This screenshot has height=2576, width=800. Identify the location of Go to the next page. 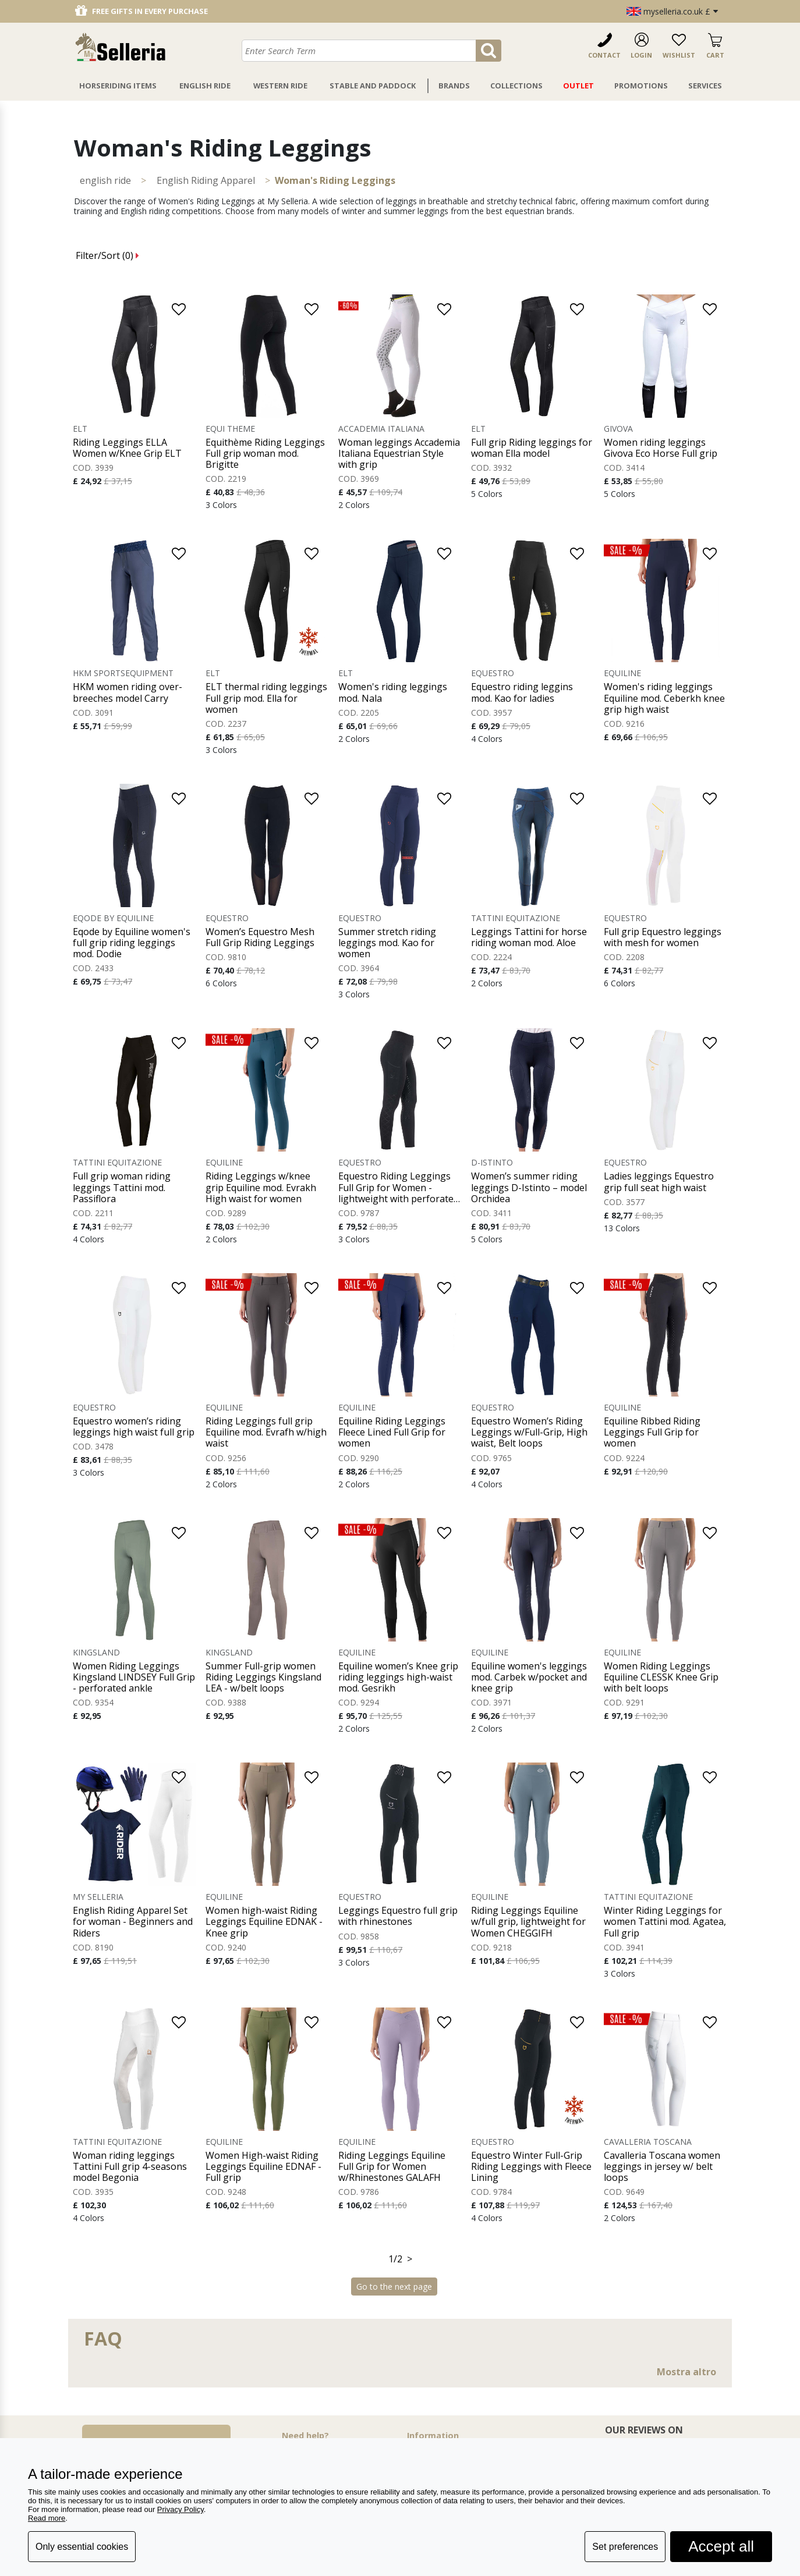
(394, 2286).